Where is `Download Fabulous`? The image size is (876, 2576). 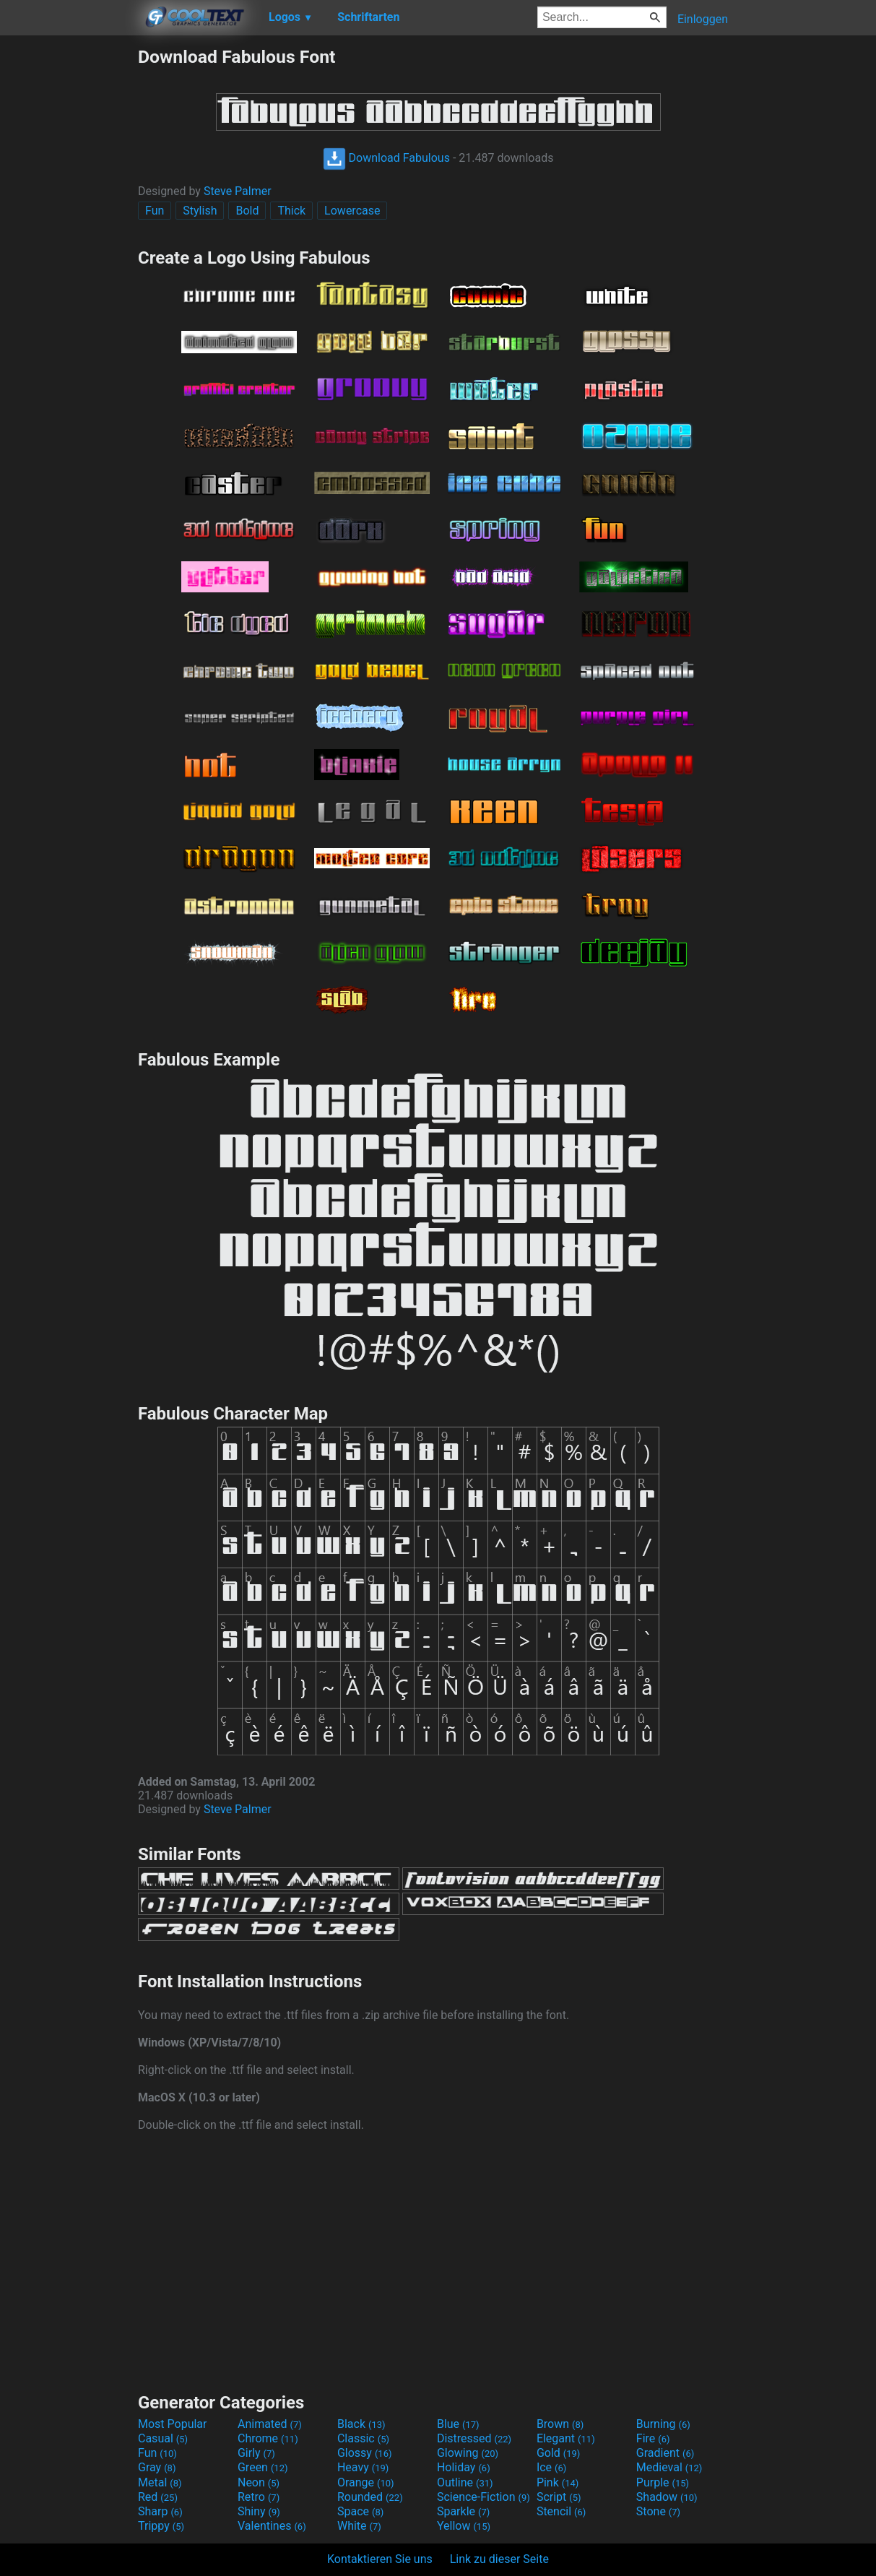
Download Fabulous is located at coordinates (386, 158).